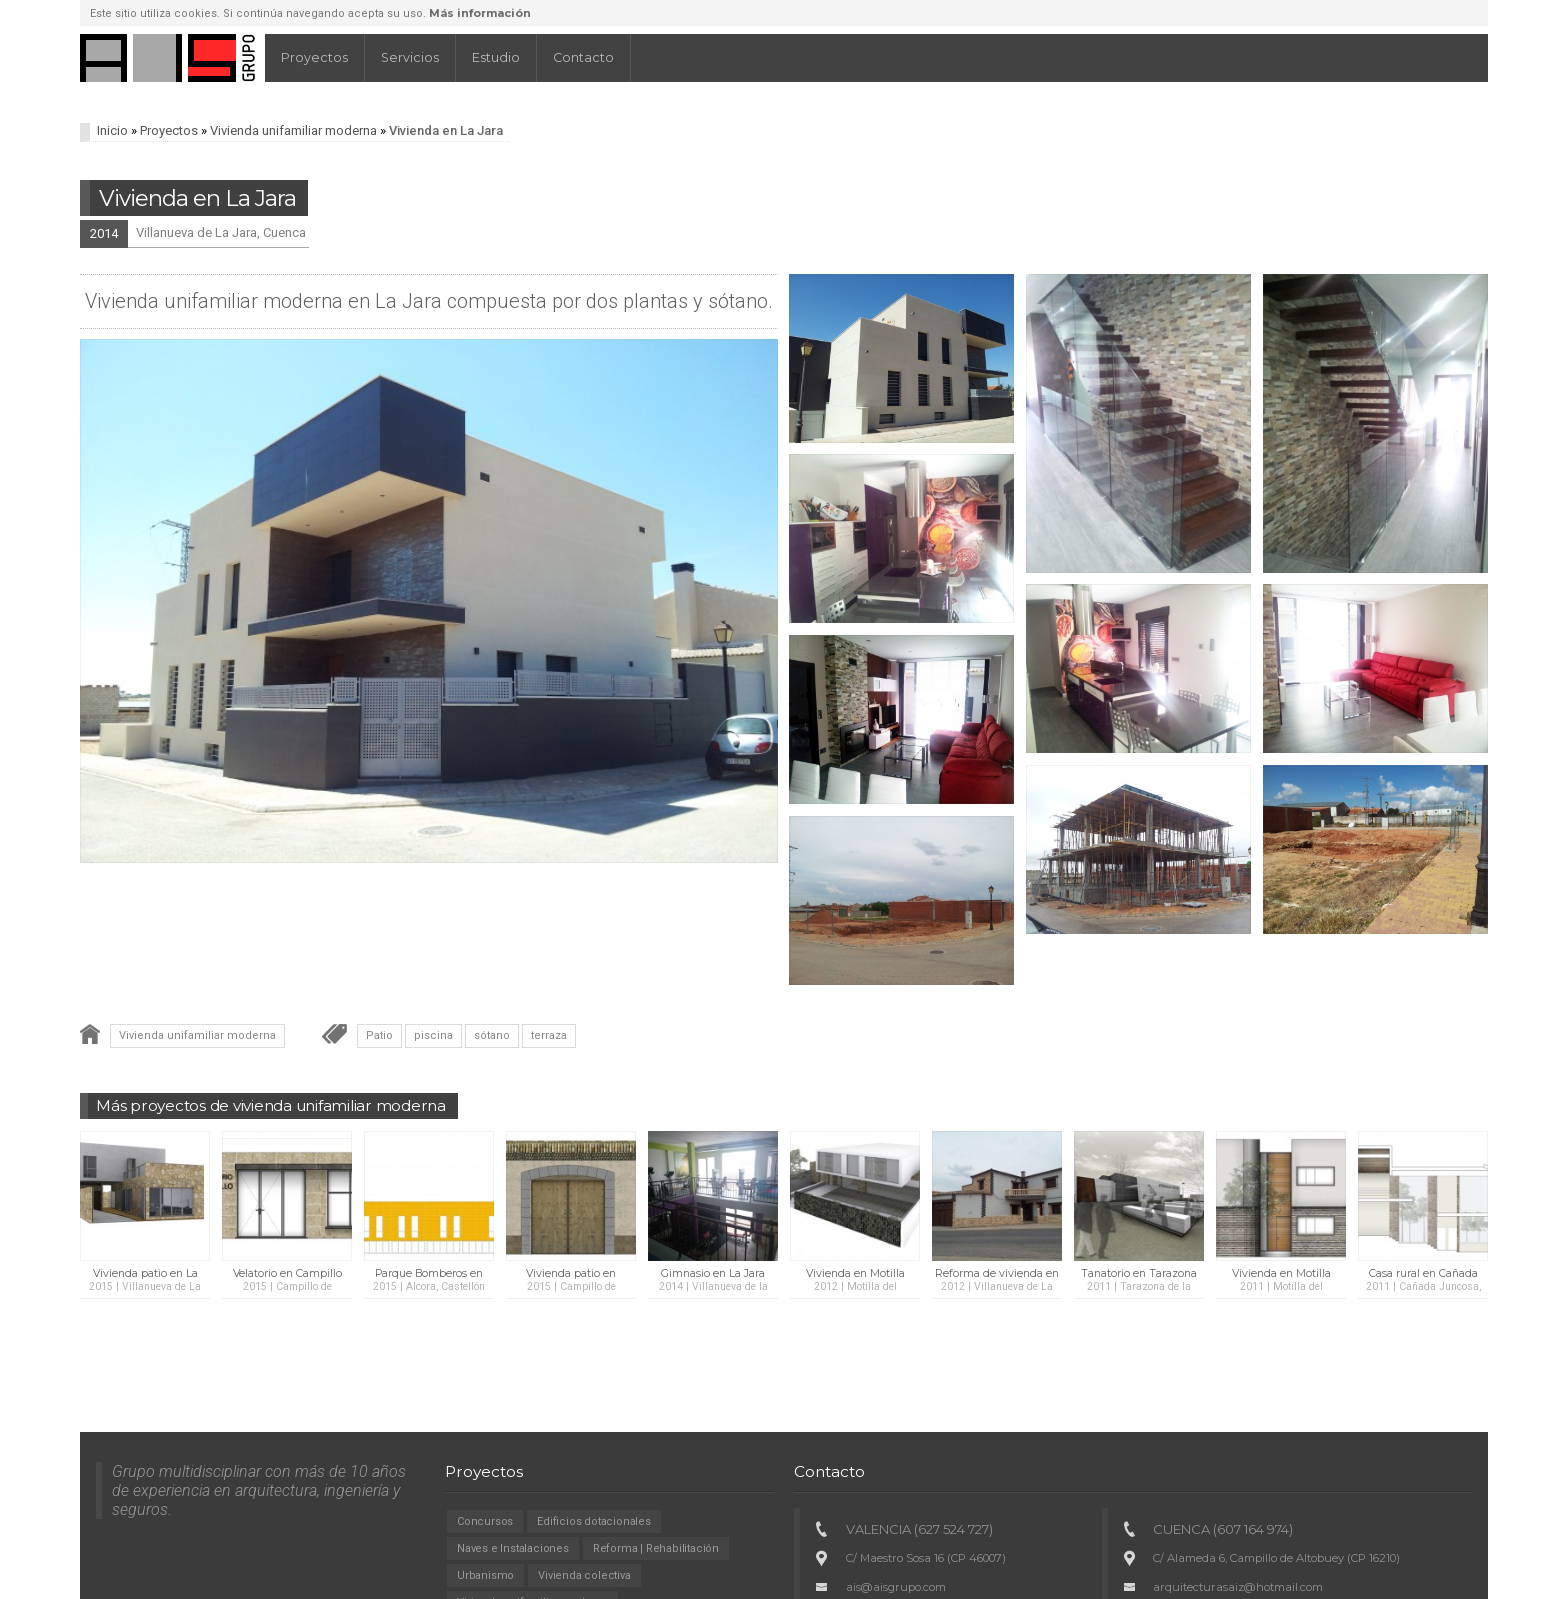  What do you see at coordinates (485, 1575) in the screenshot?
I see `Urbanismo` at bounding box center [485, 1575].